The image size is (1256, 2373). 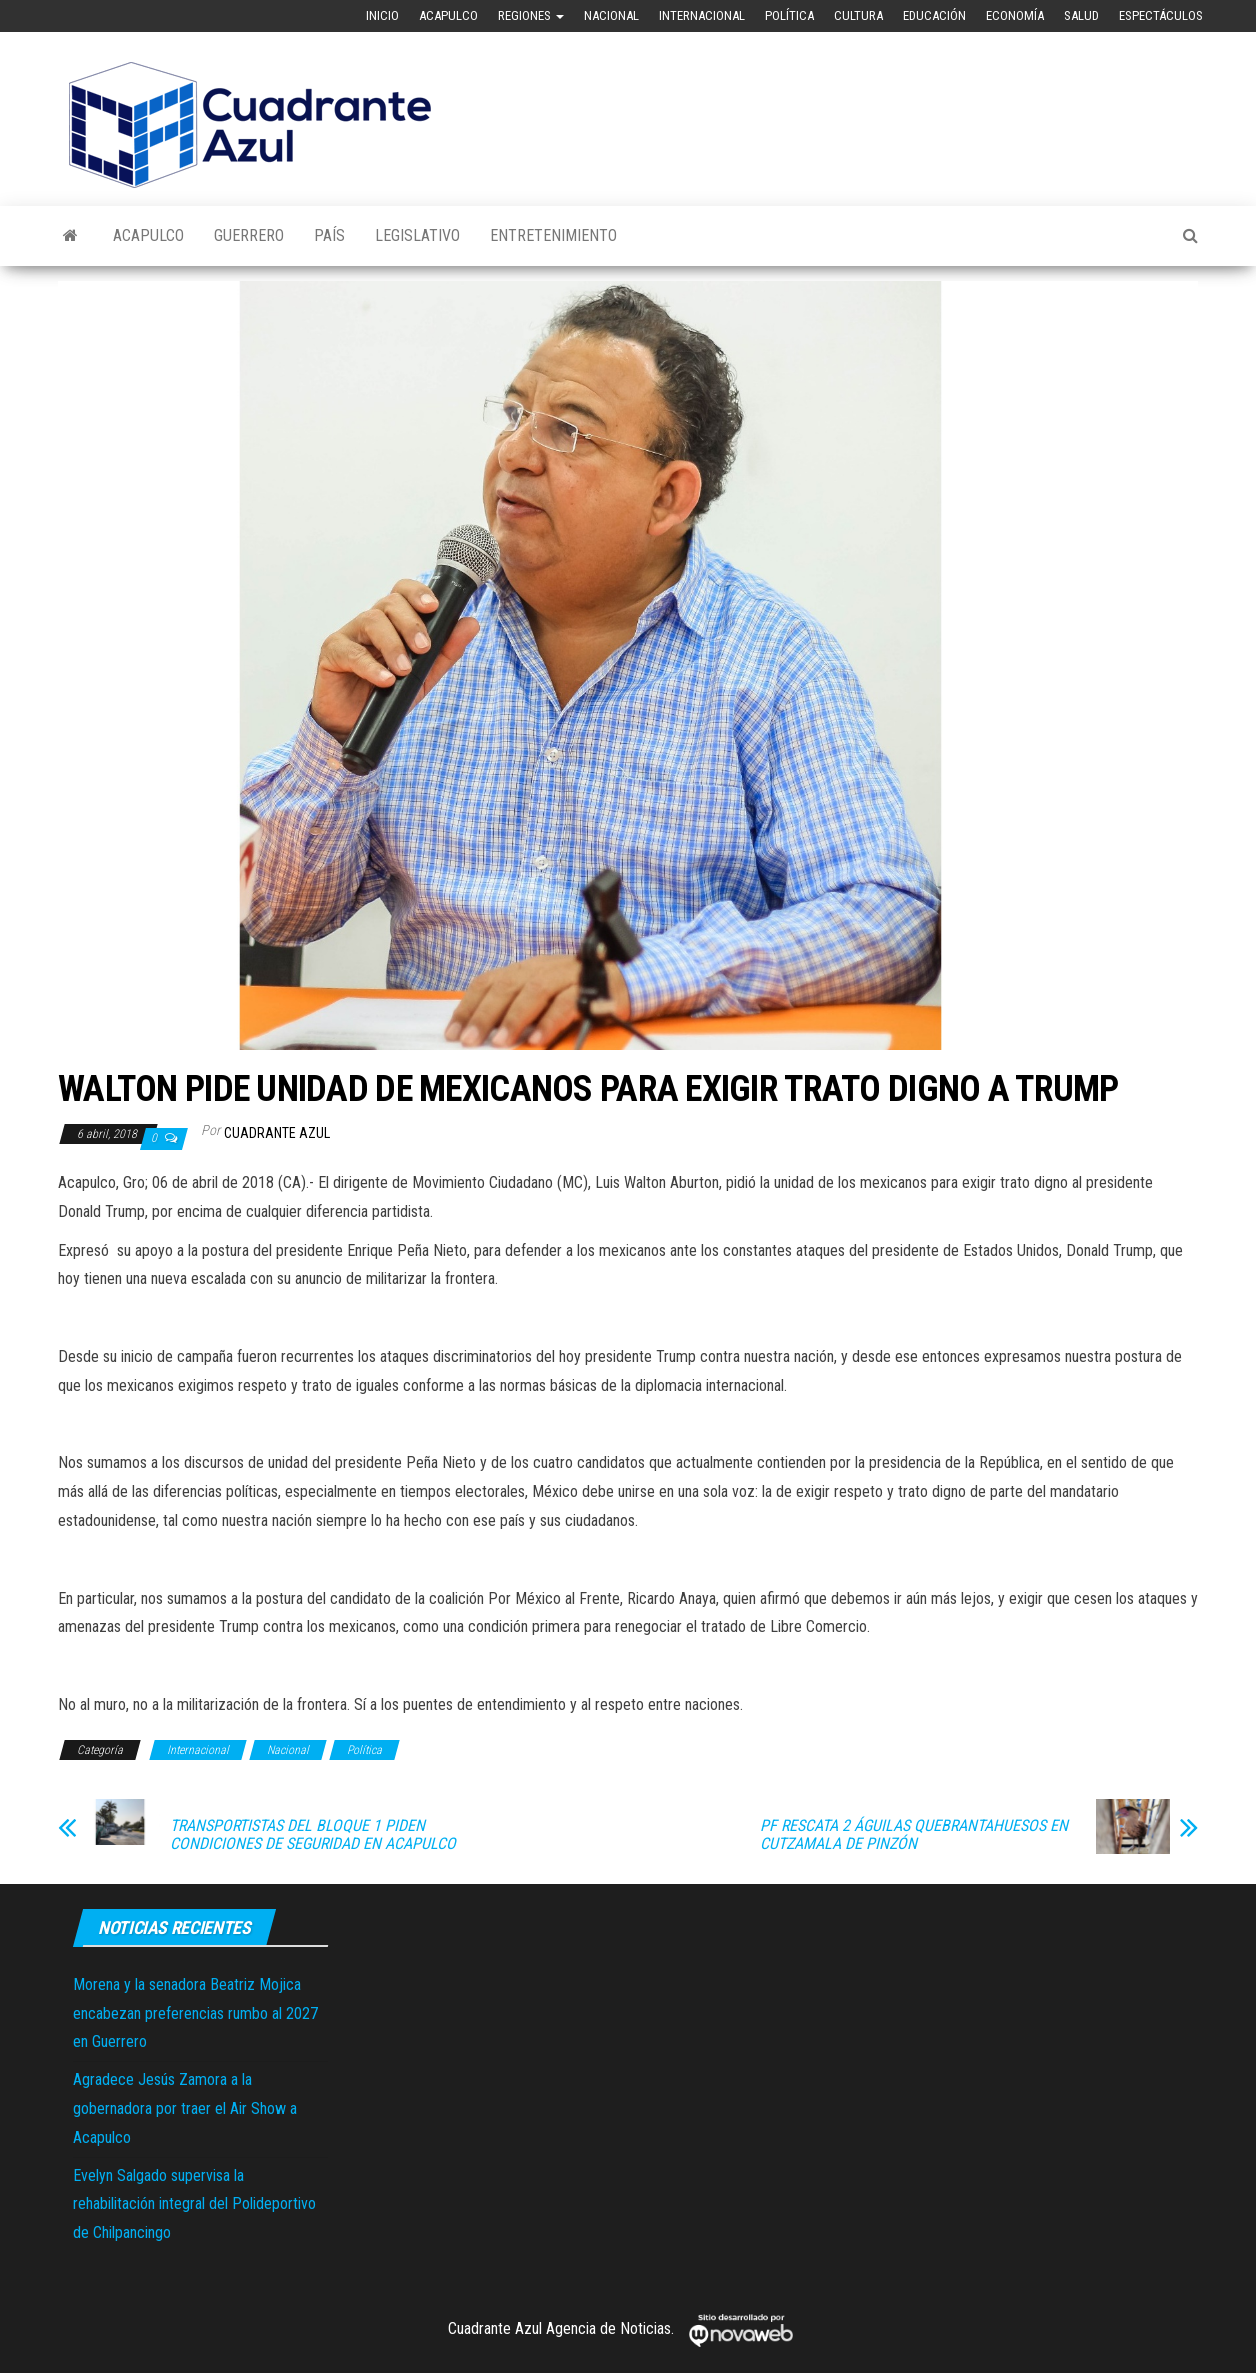 I want to click on Nacional, so click(x=611, y=15).